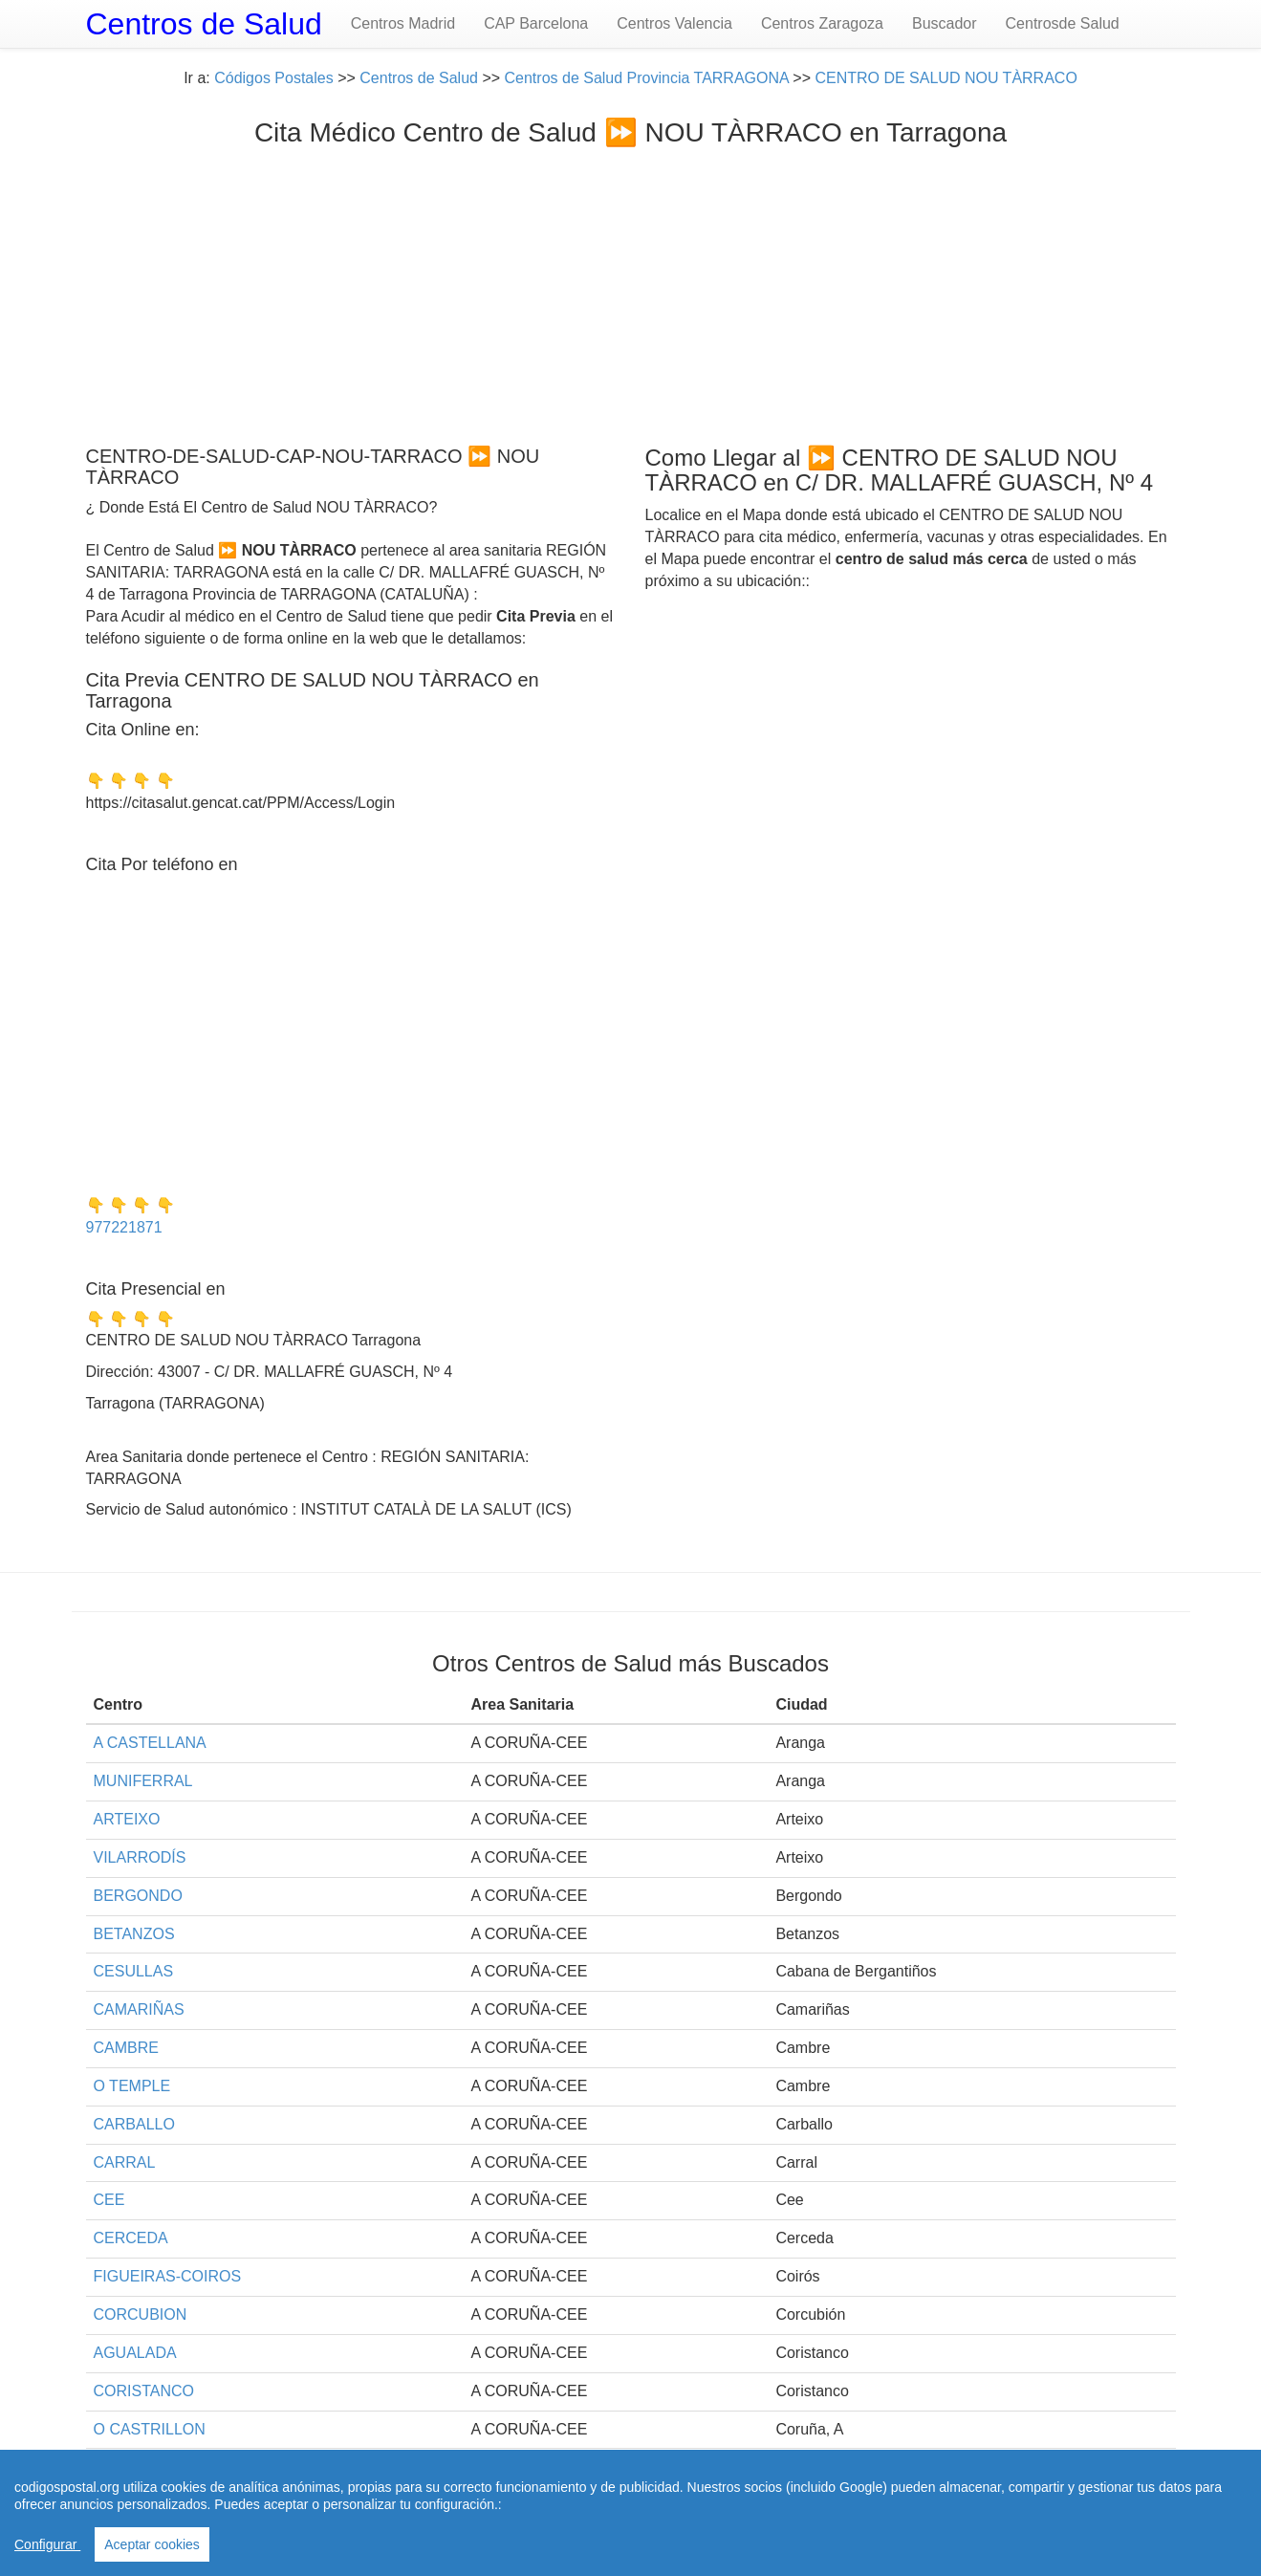 The image size is (1261, 2576). Describe the element at coordinates (134, 2124) in the screenshot. I see `CARBALLO` at that location.